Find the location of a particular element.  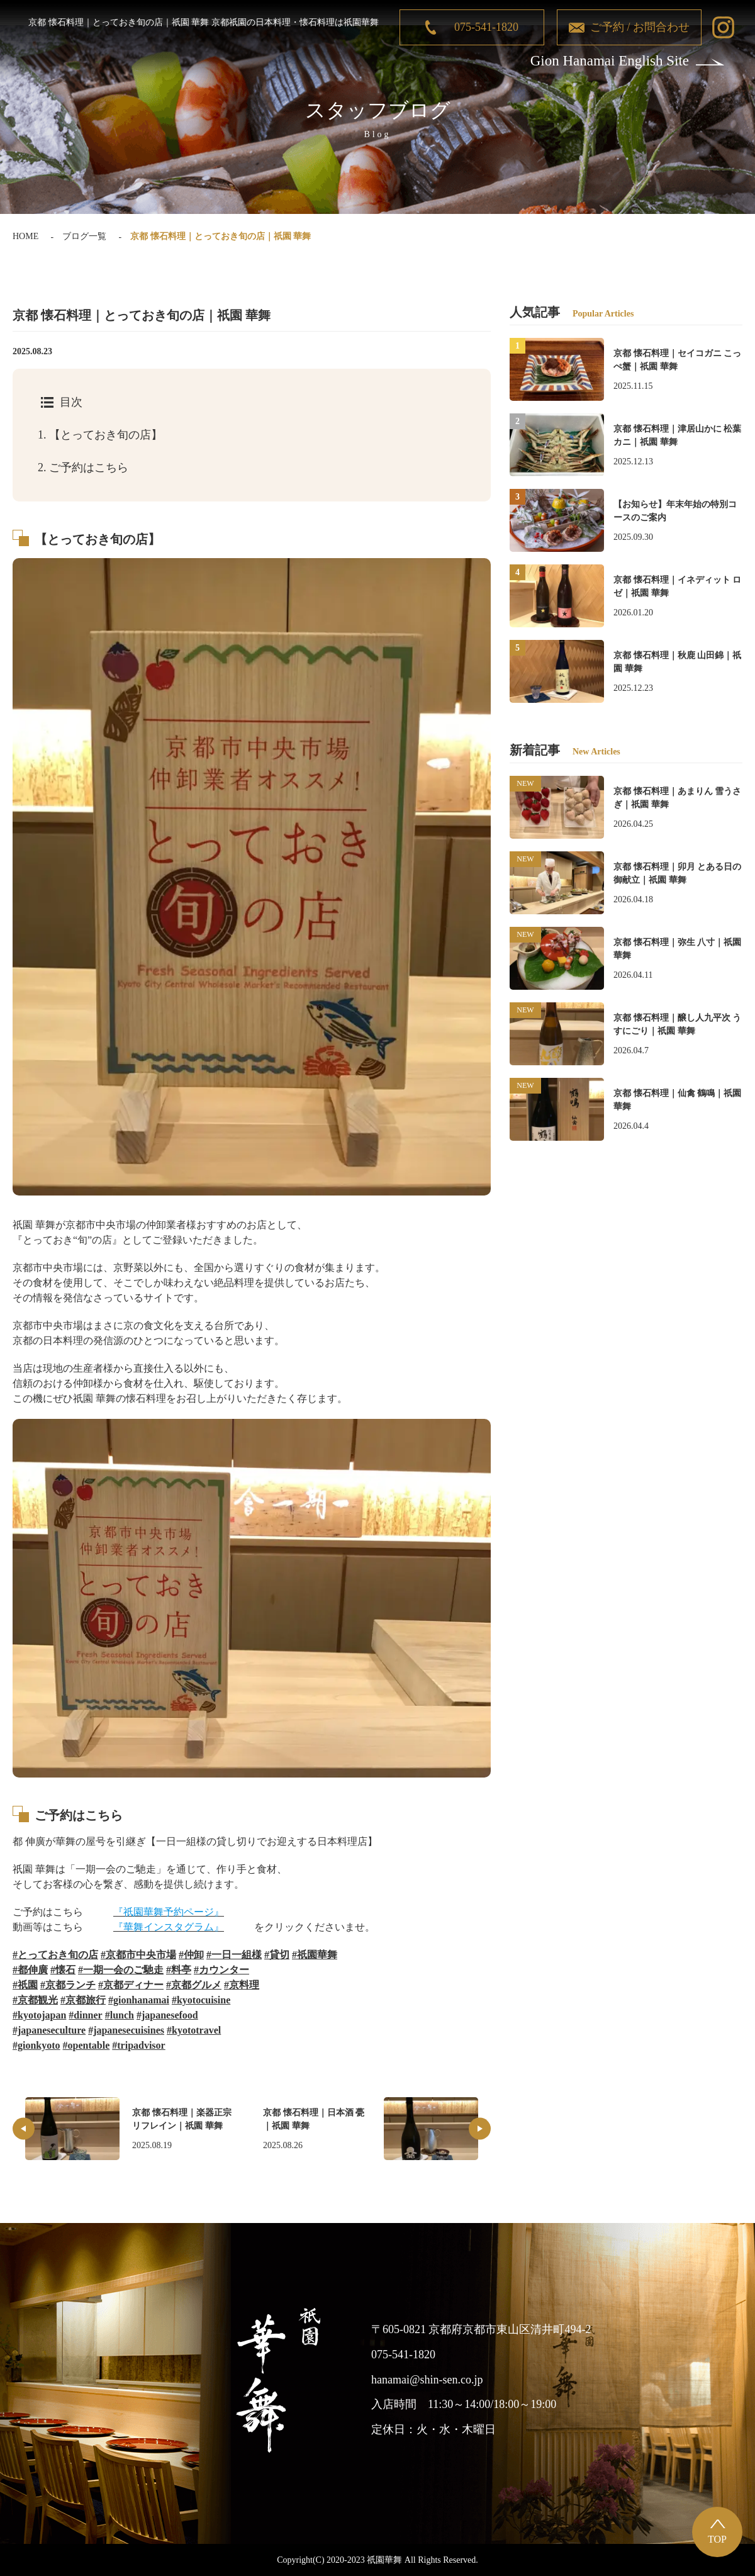

#gionkyoto is located at coordinates (36, 2045).